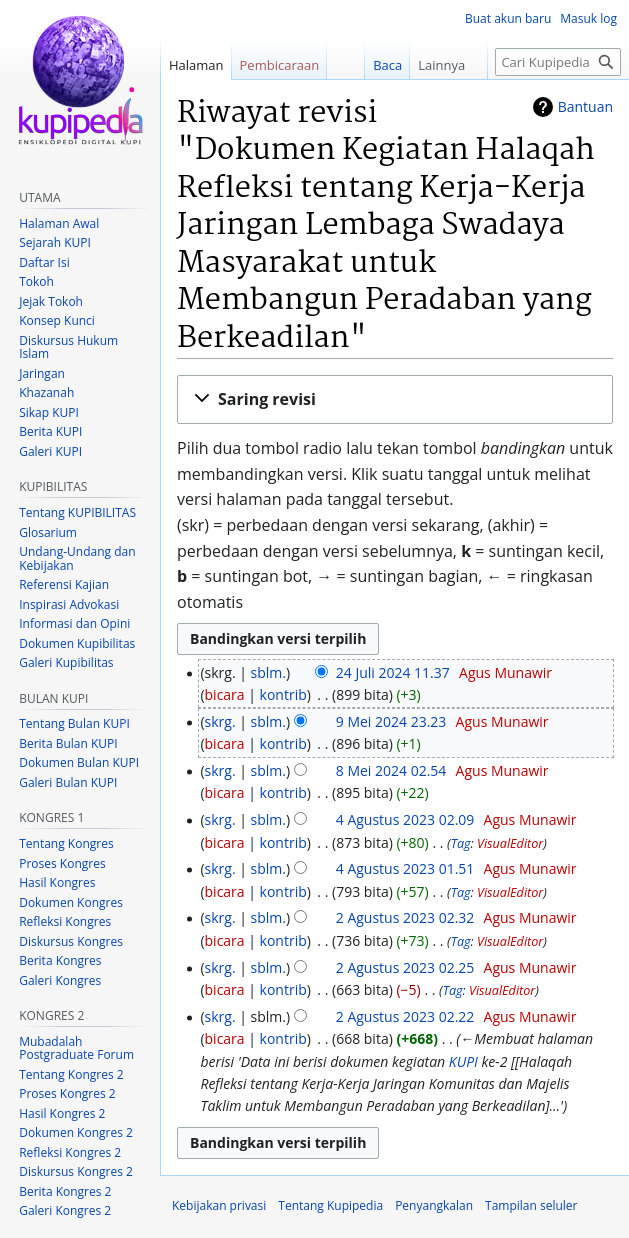  I want to click on Galeri Kongres 2, so click(65, 1210).